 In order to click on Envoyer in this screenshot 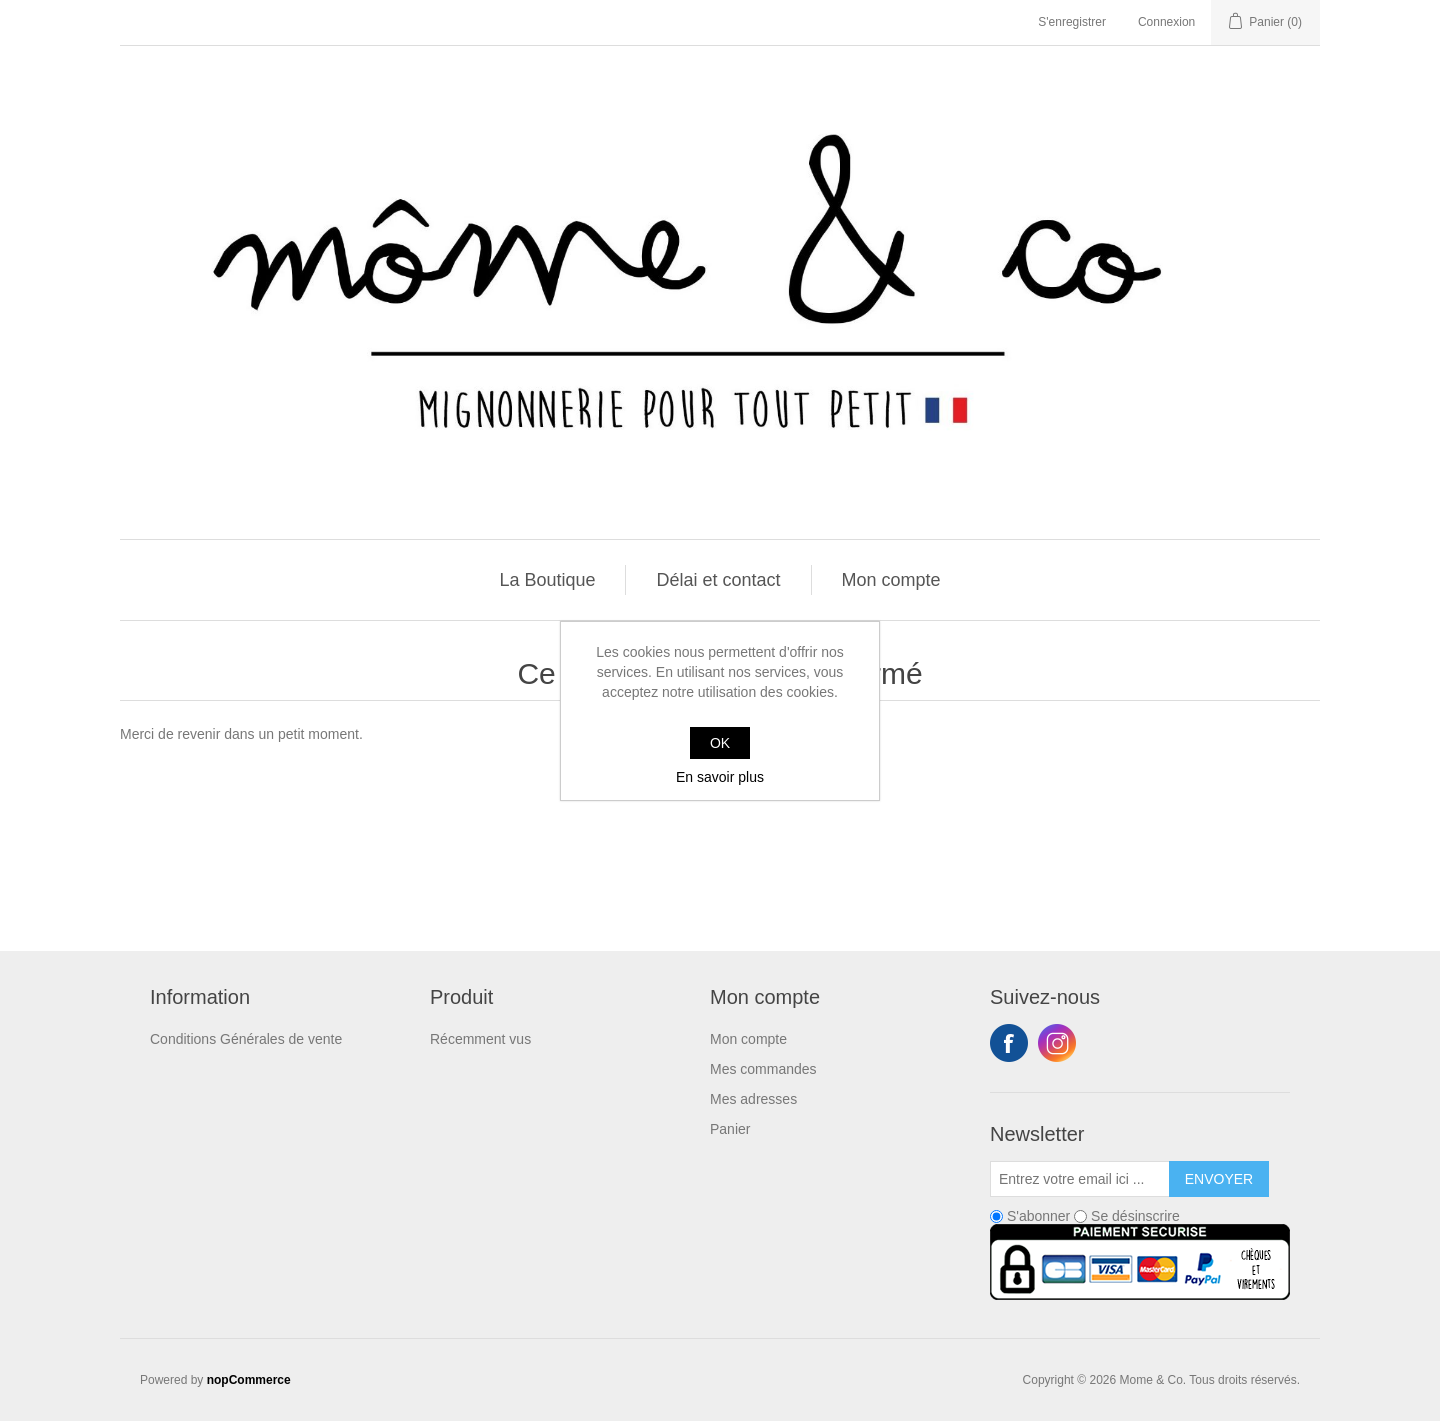, I will do `click(1219, 1179)`.